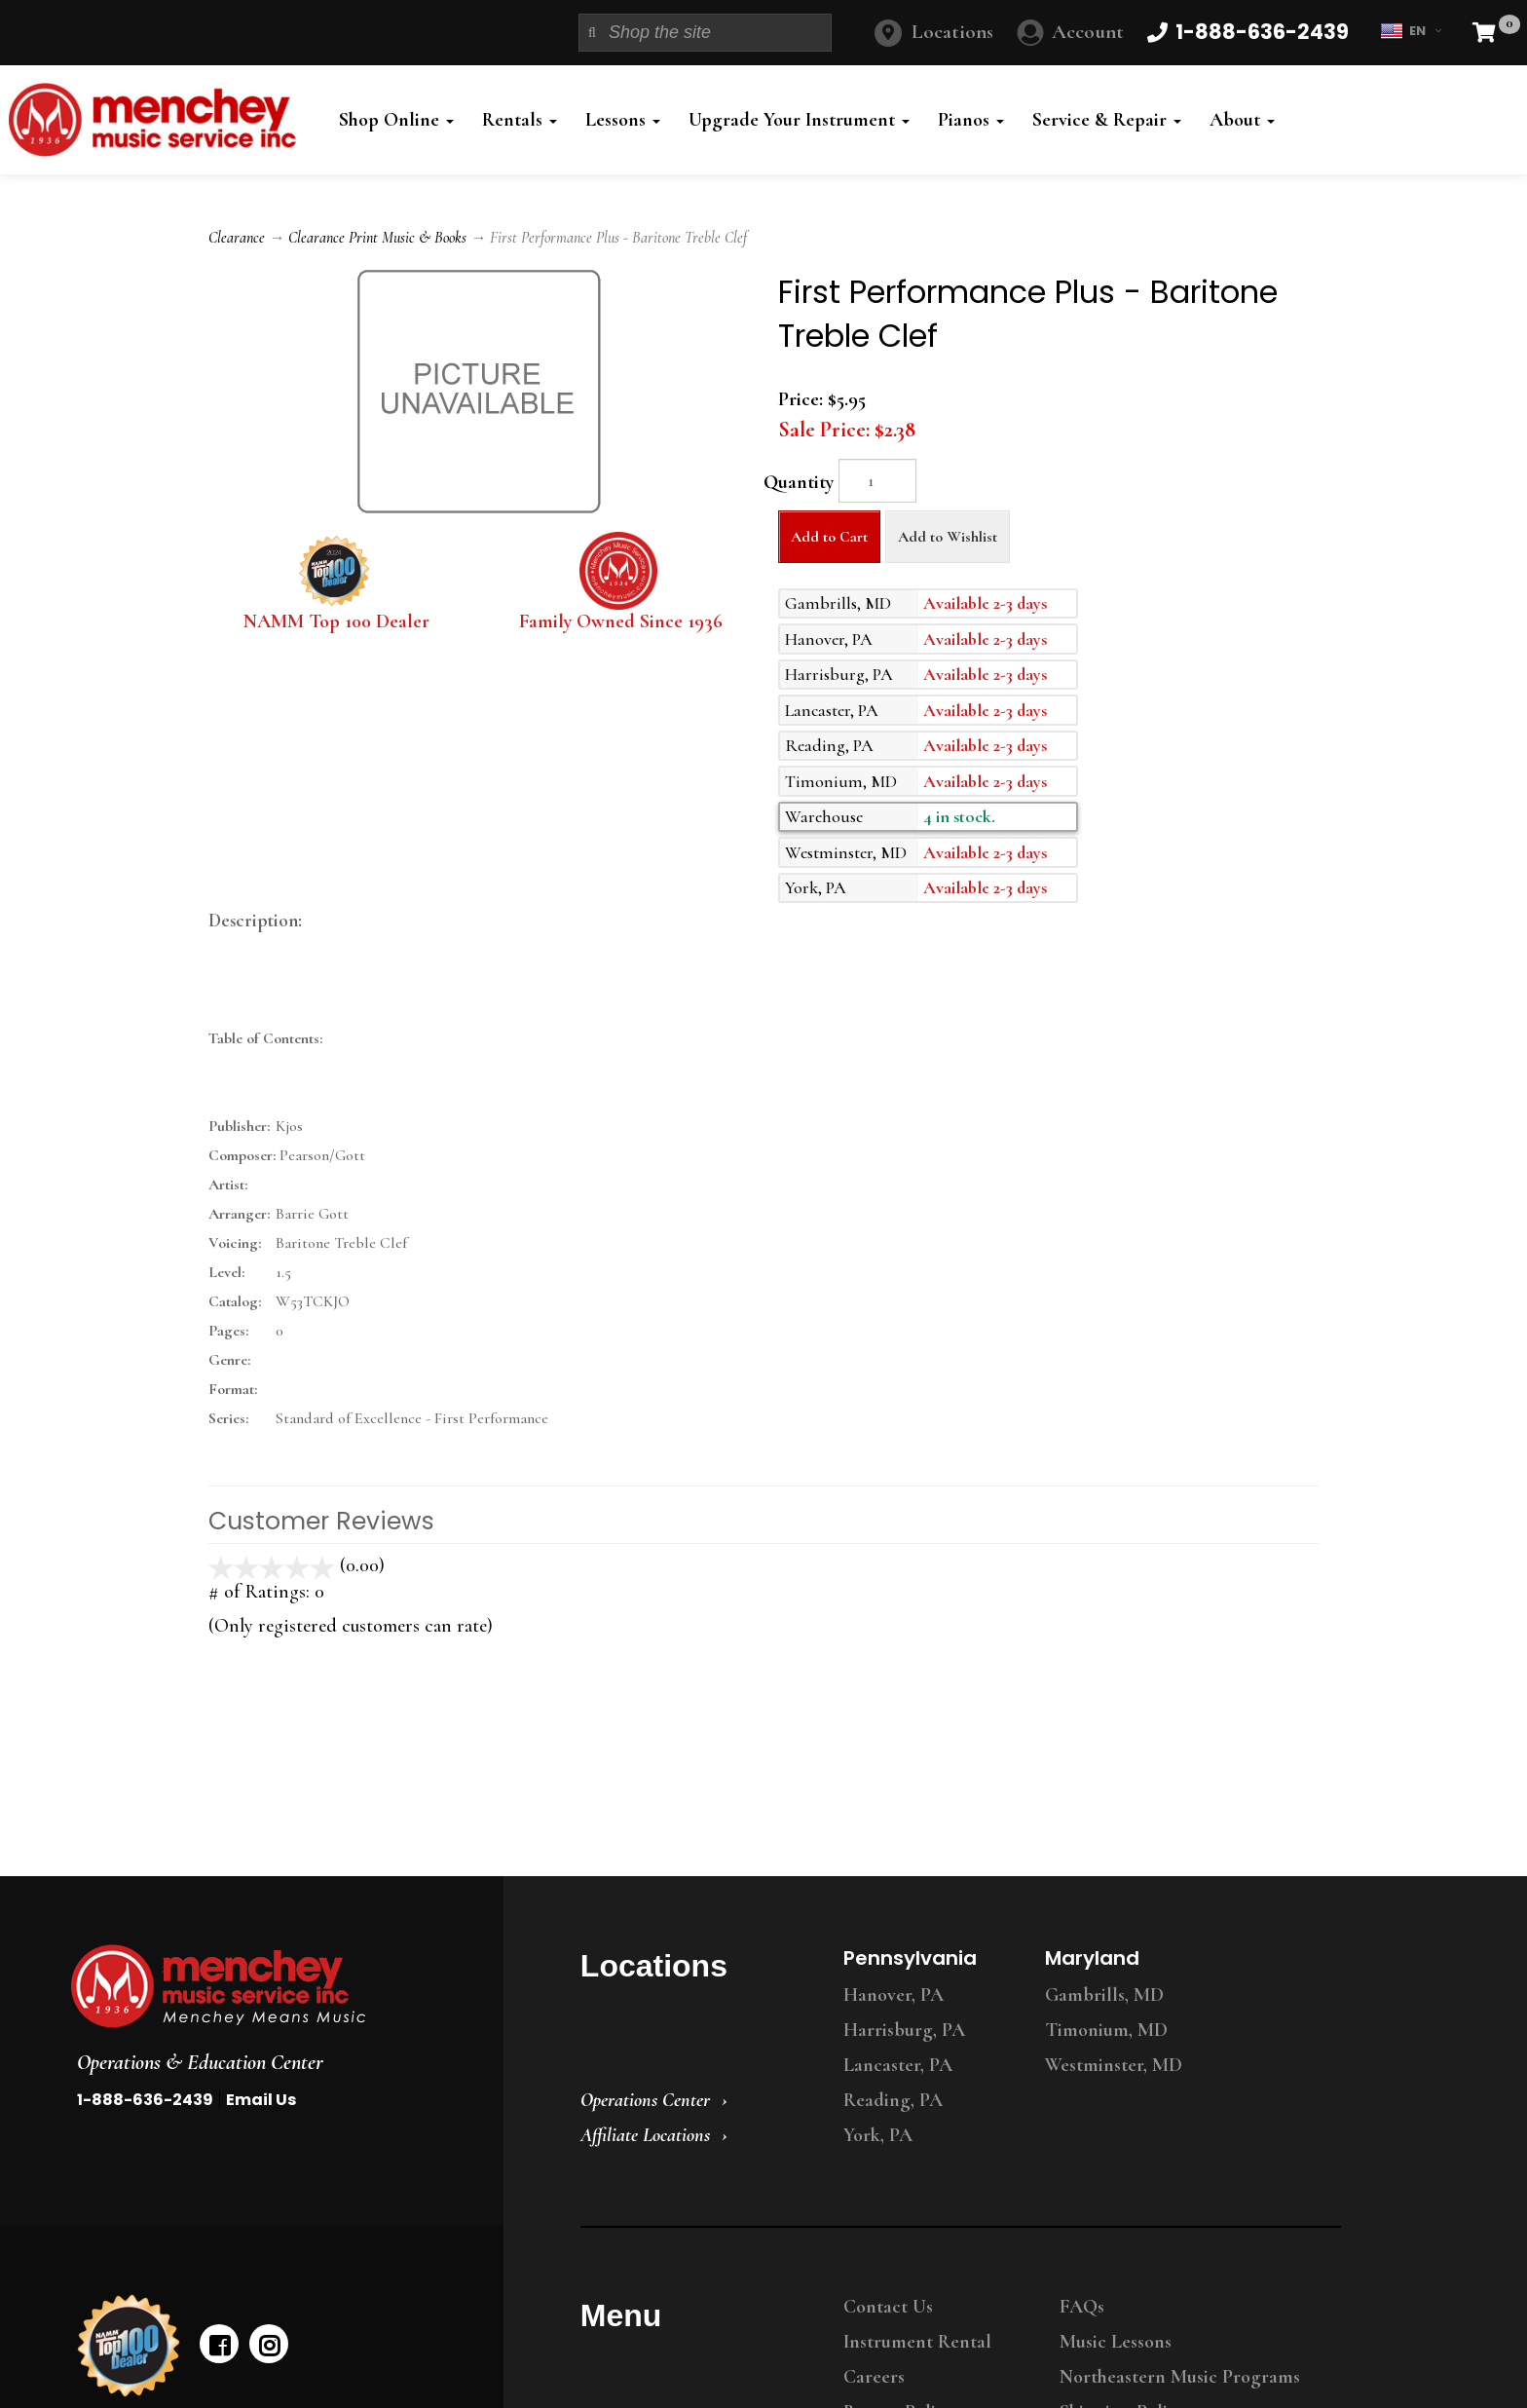 This screenshot has height=2408, width=1527. What do you see at coordinates (145, 2099) in the screenshot?
I see `1-888-636-2439` at bounding box center [145, 2099].